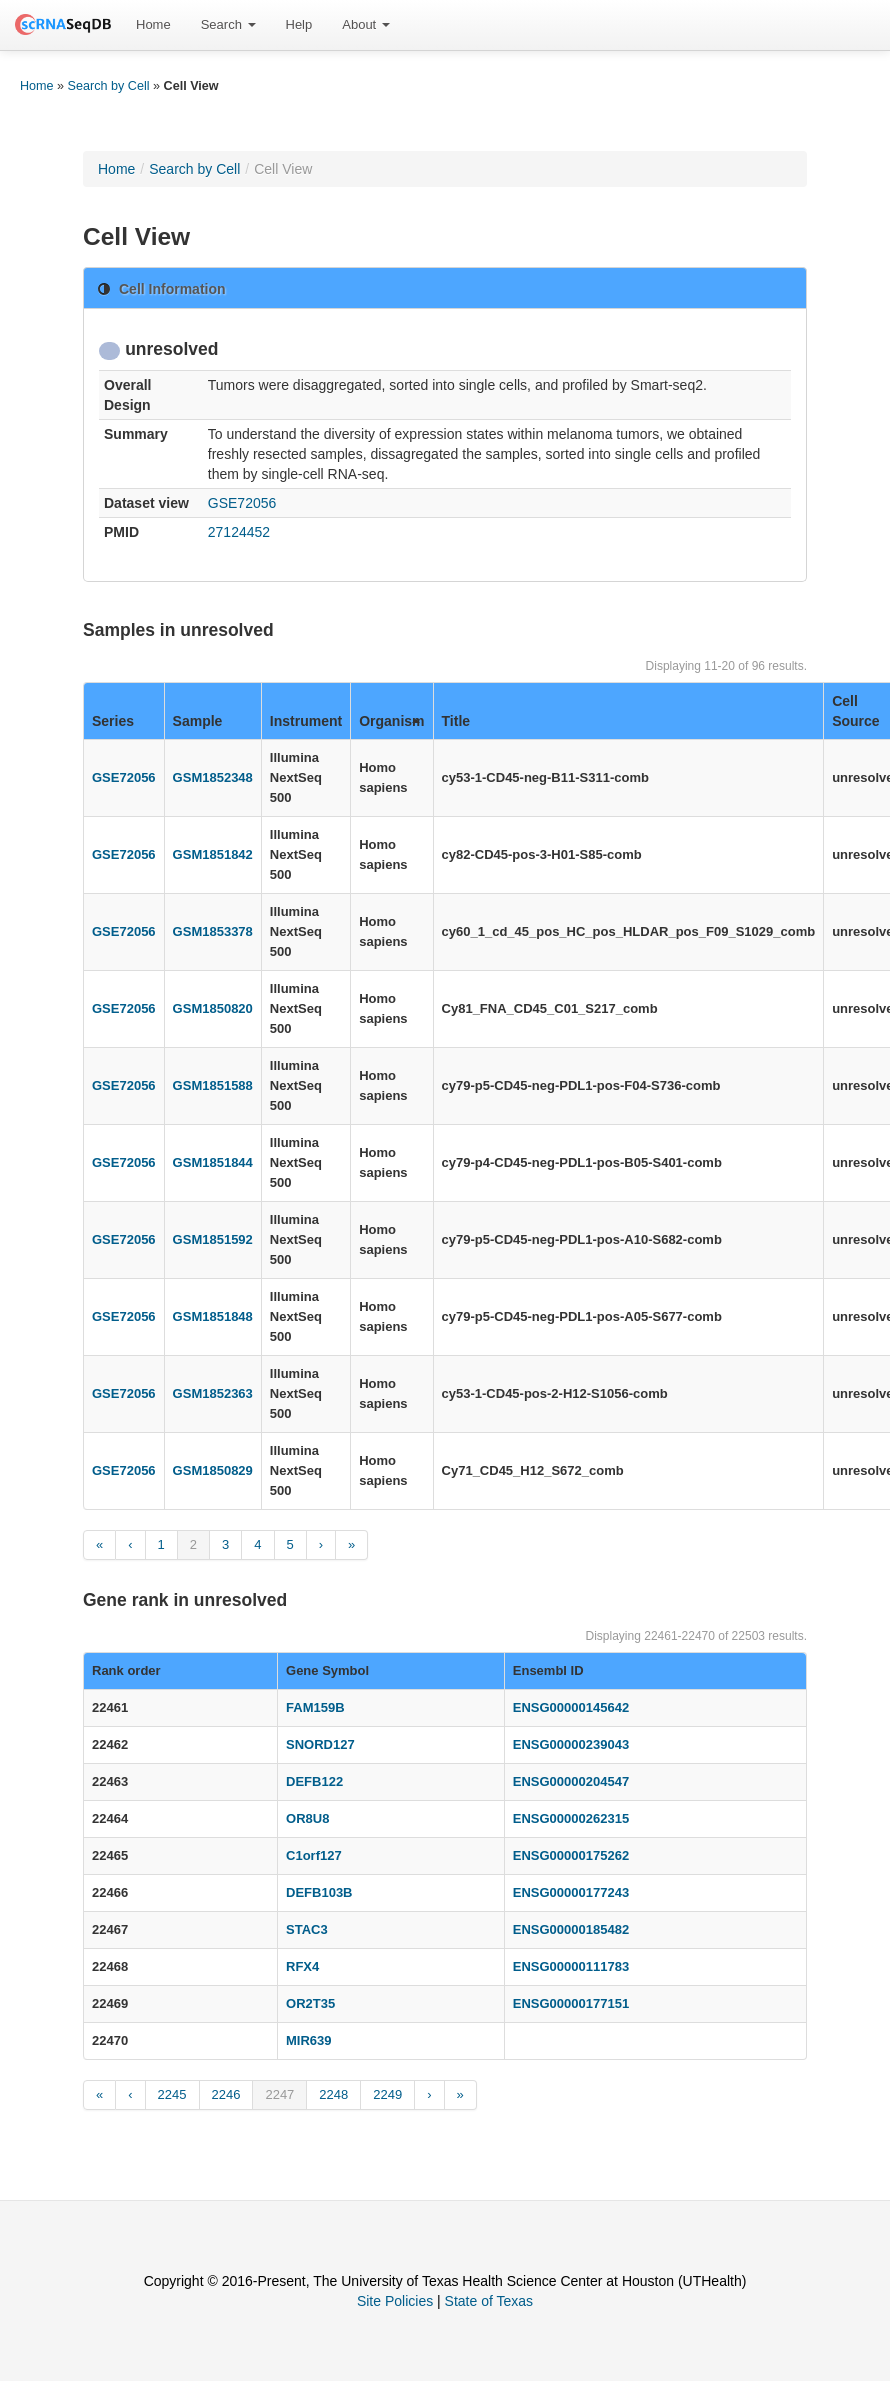  Describe the element at coordinates (242, 503) in the screenshot. I see `GSE72056` at that location.